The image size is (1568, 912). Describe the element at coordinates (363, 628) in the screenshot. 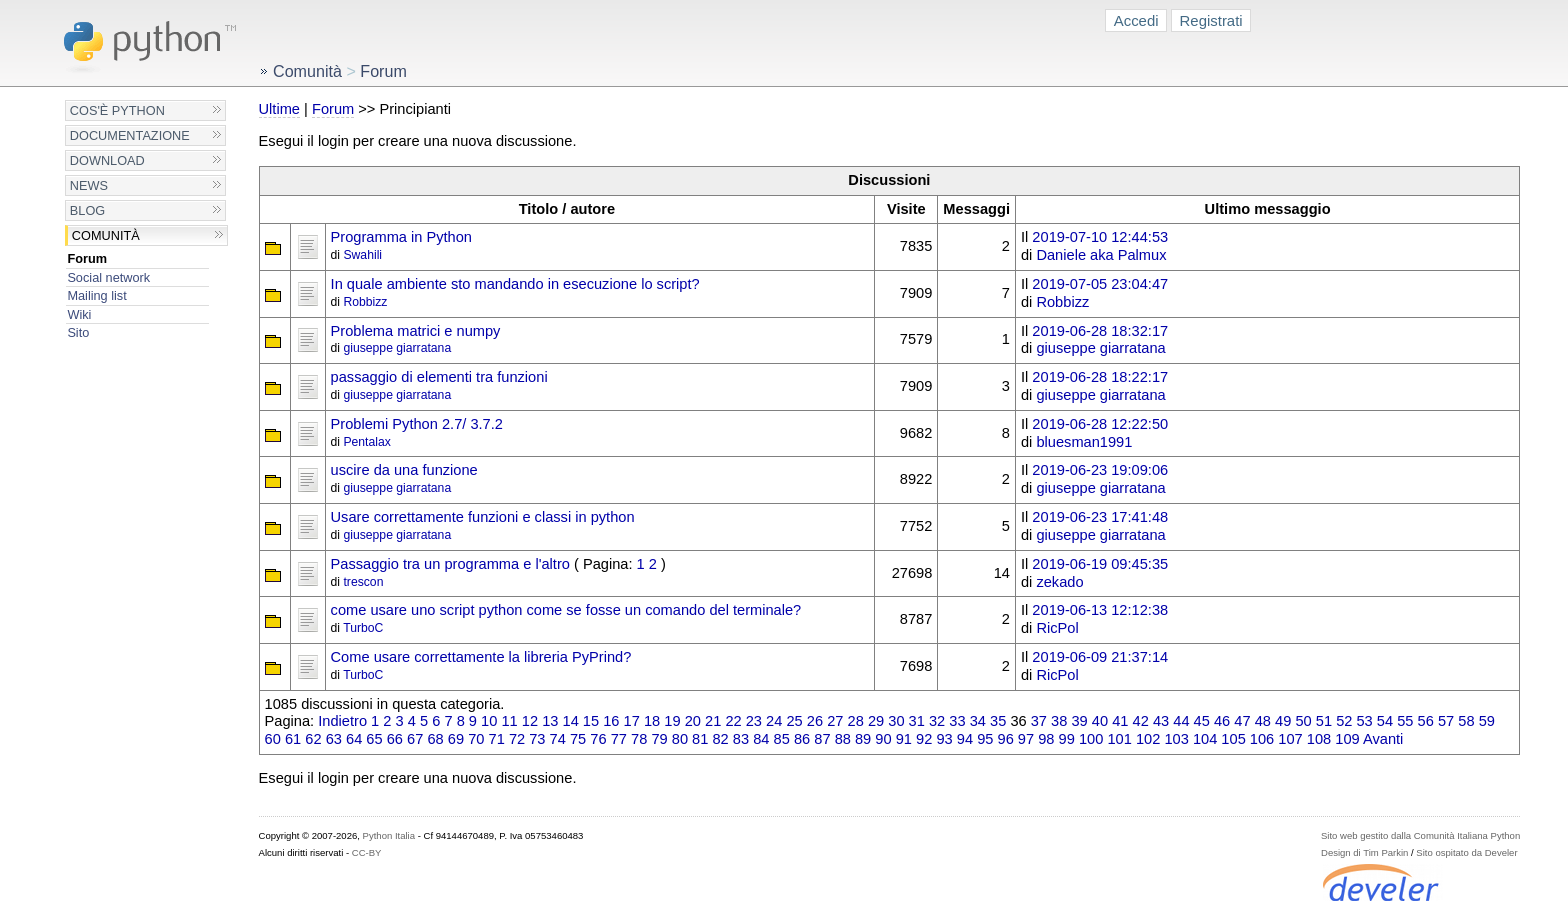

I see `TurboC` at that location.